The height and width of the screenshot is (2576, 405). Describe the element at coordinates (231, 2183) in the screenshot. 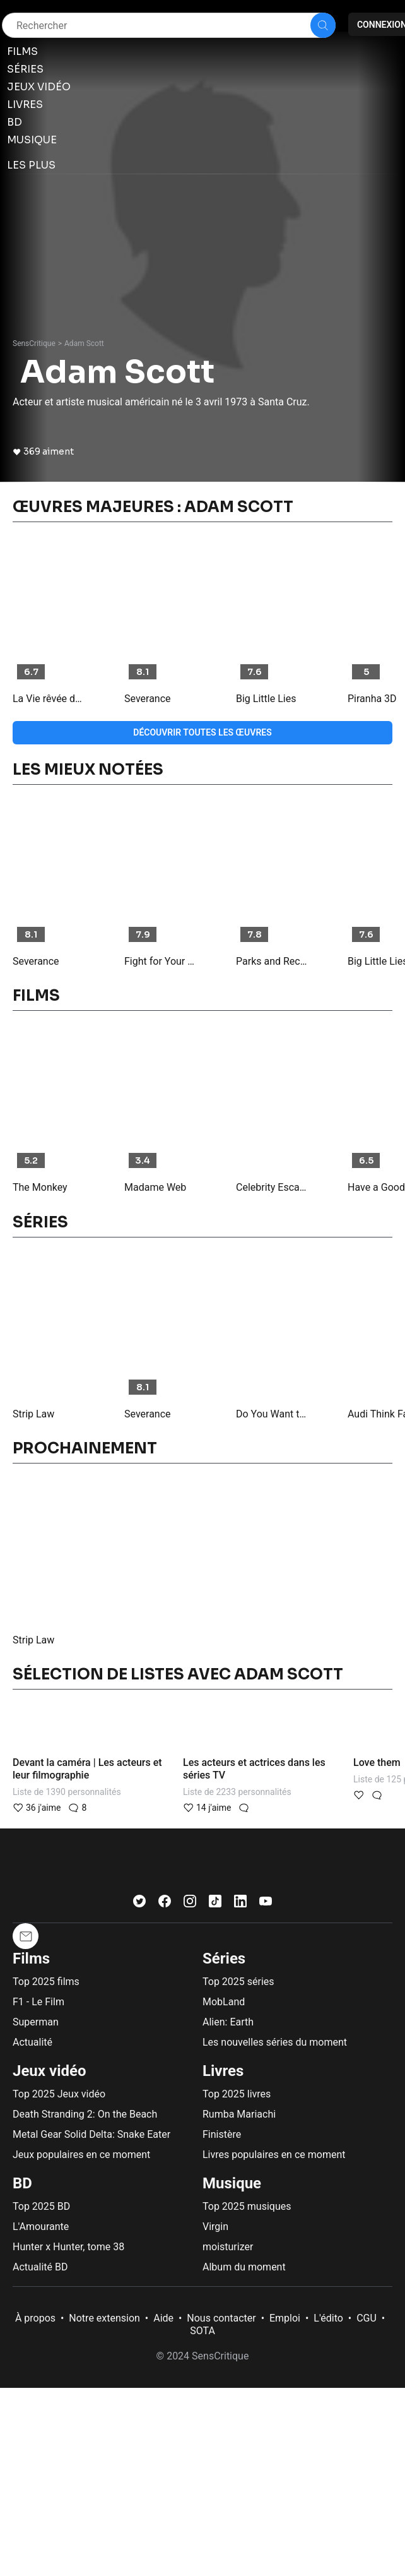

I see `Musique` at that location.